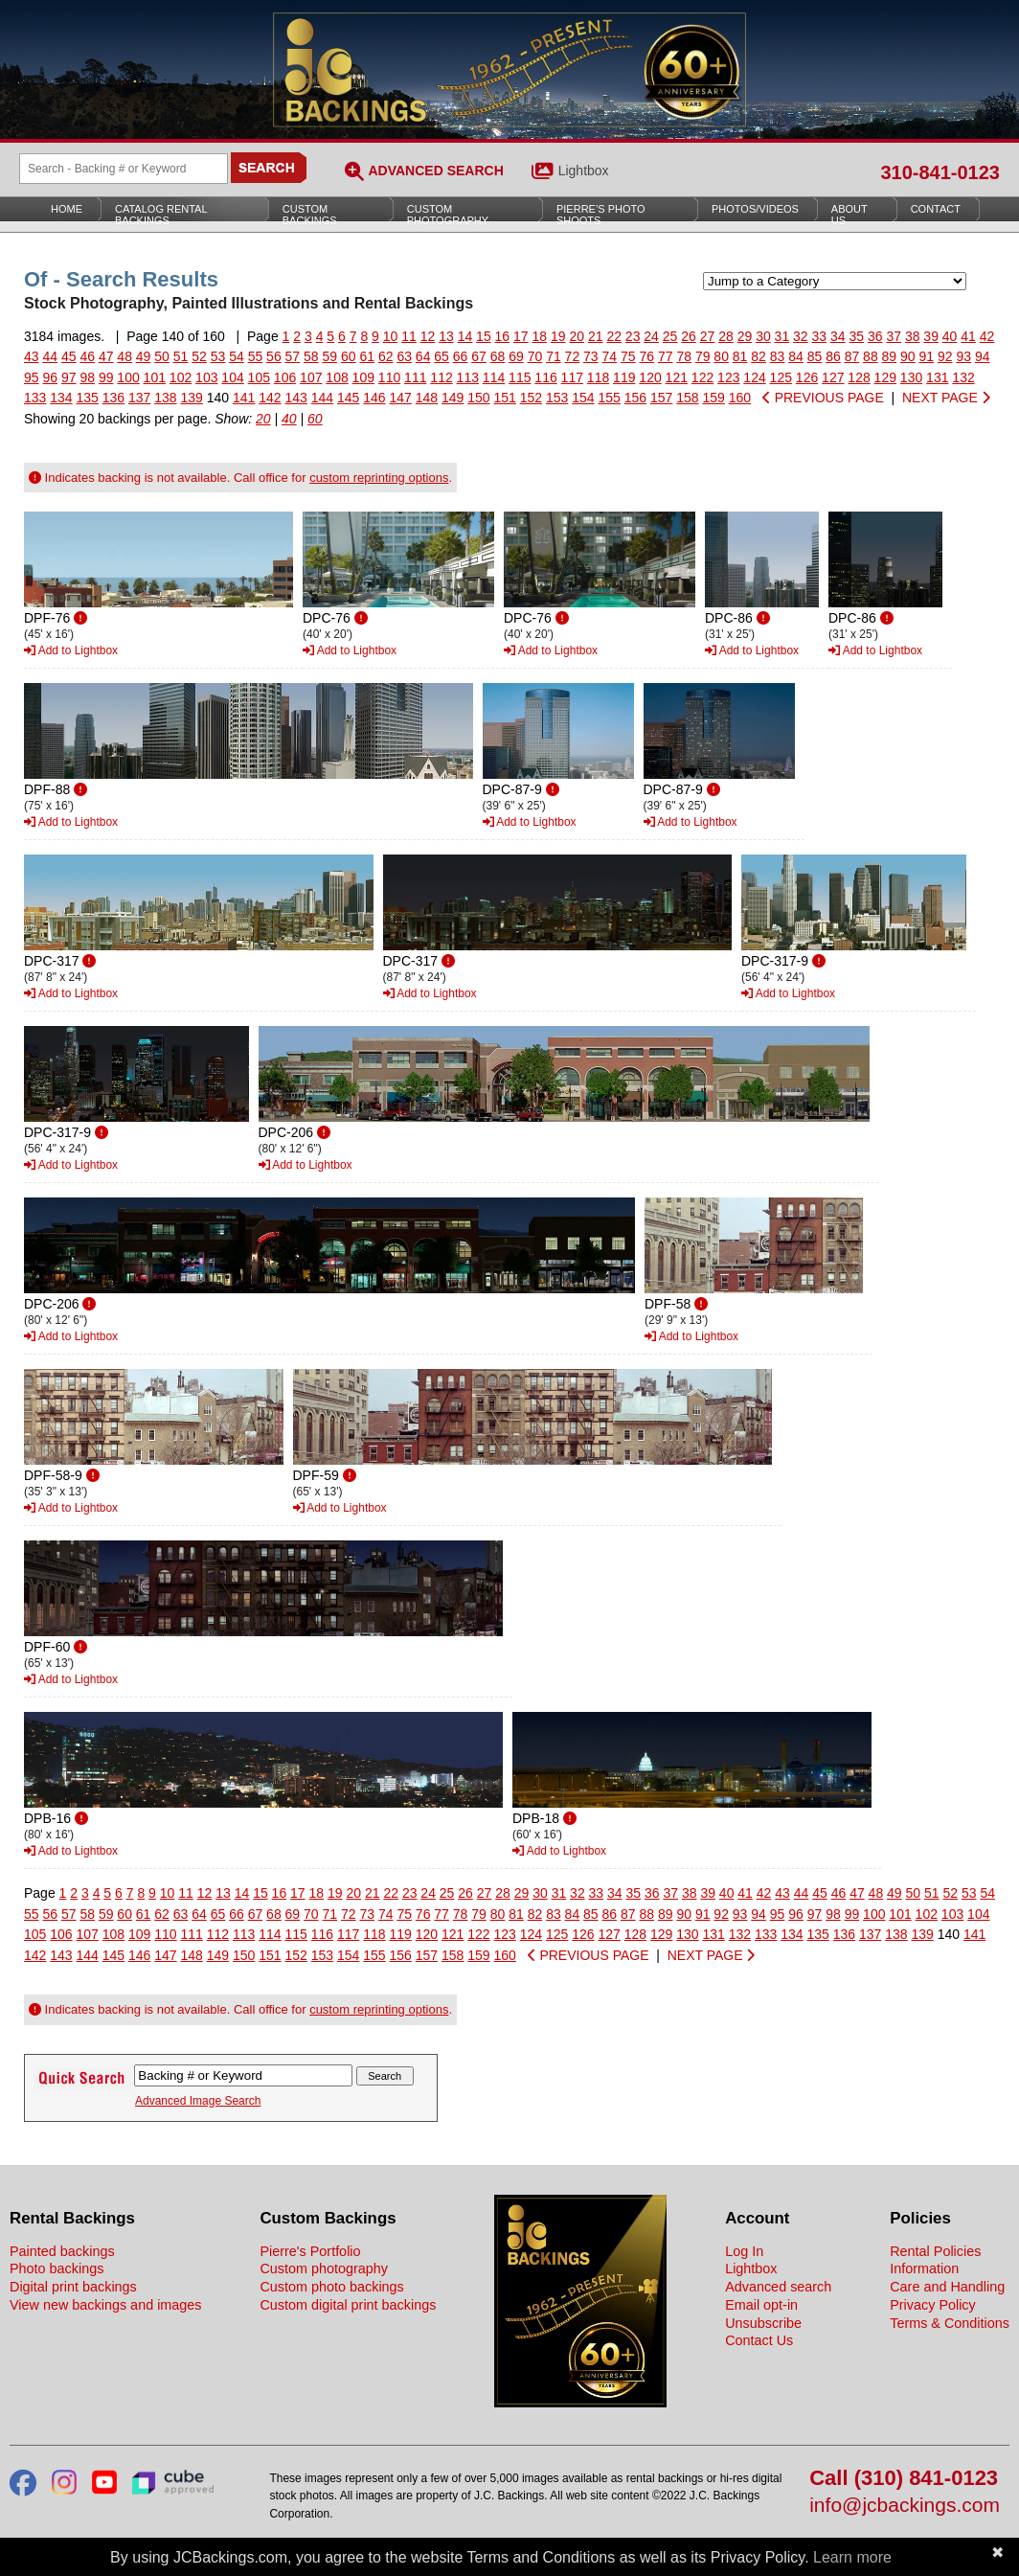 The image size is (1019, 2576). Describe the element at coordinates (651, 336) in the screenshot. I see `24` at that location.